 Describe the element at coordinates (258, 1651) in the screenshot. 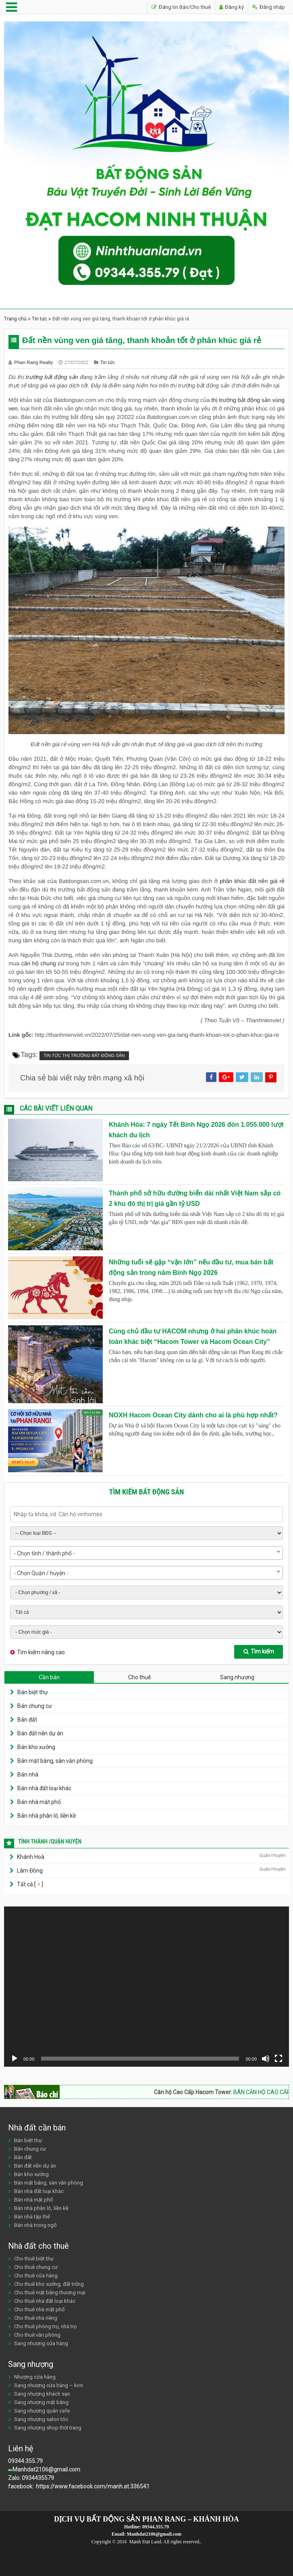

I see `Tìm kiếm` at that location.